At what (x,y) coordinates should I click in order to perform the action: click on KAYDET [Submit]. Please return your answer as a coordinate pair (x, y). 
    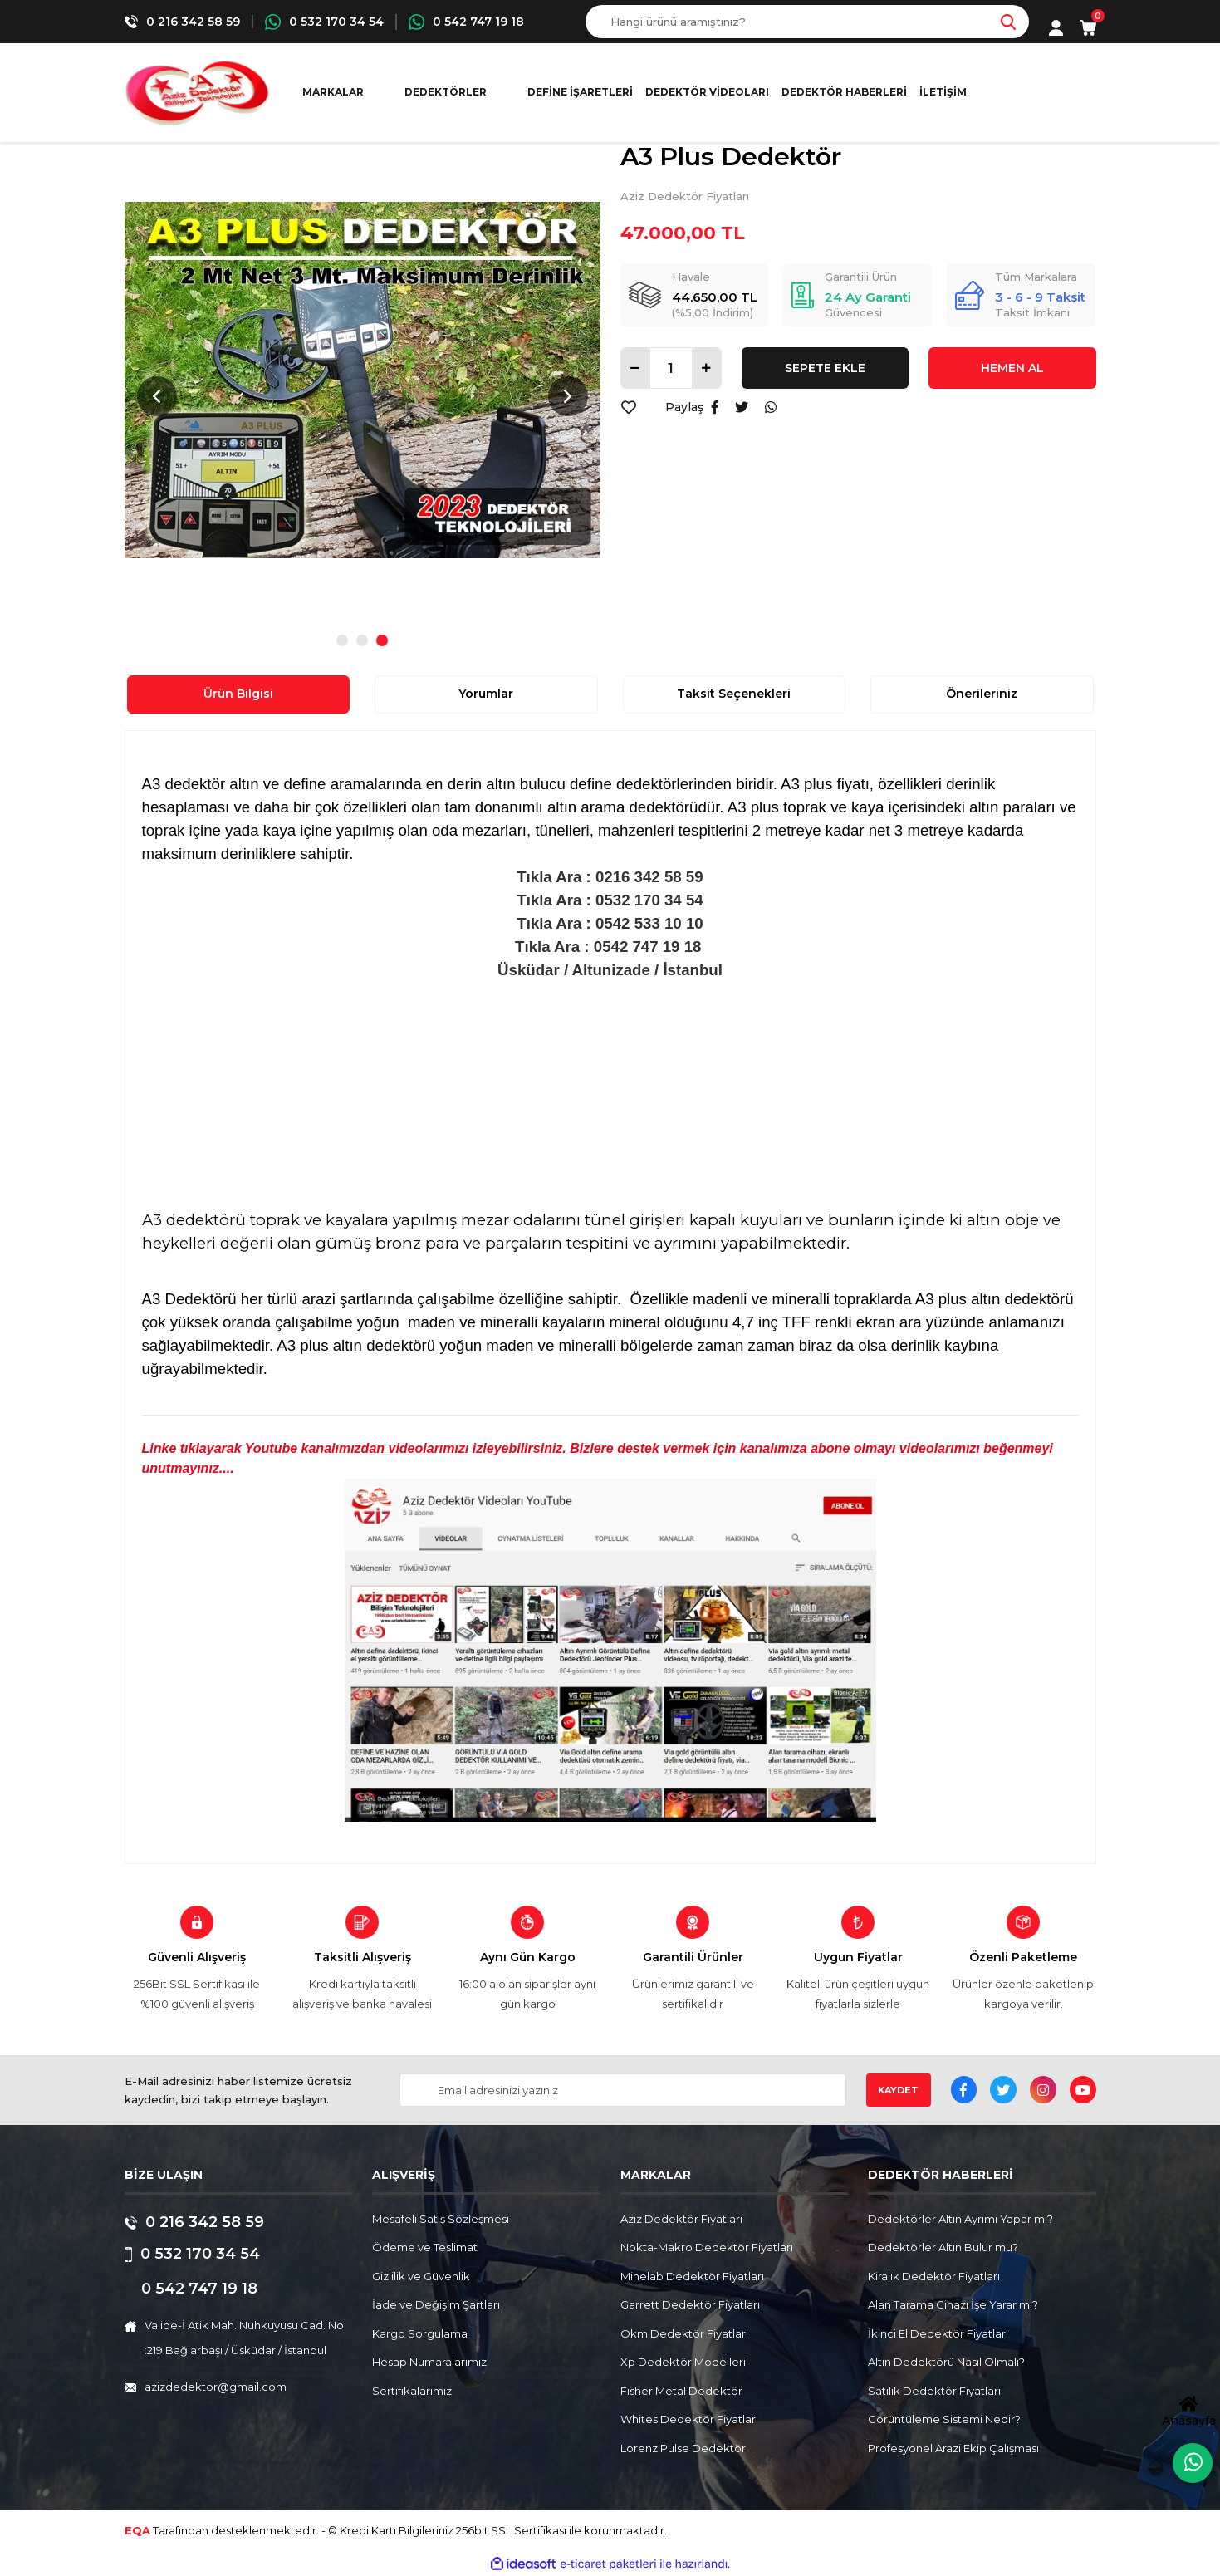
    Looking at the image, I should click on (898, 2090).